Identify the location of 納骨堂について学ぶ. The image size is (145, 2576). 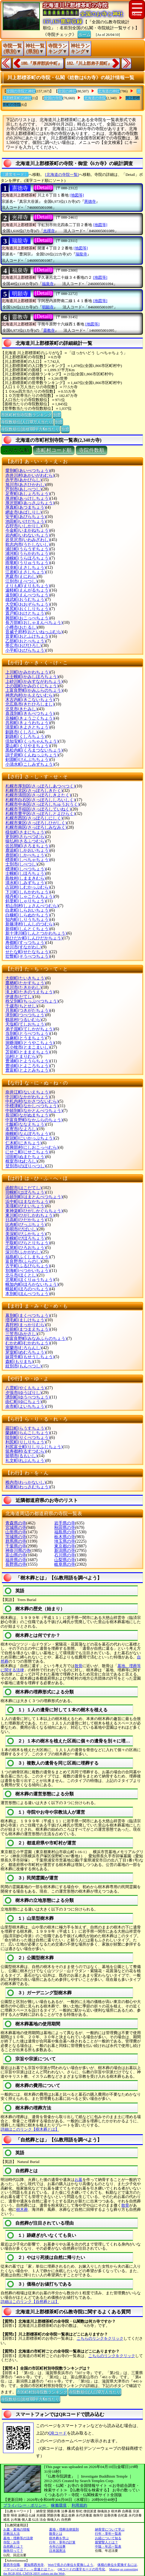
(110, 2529).